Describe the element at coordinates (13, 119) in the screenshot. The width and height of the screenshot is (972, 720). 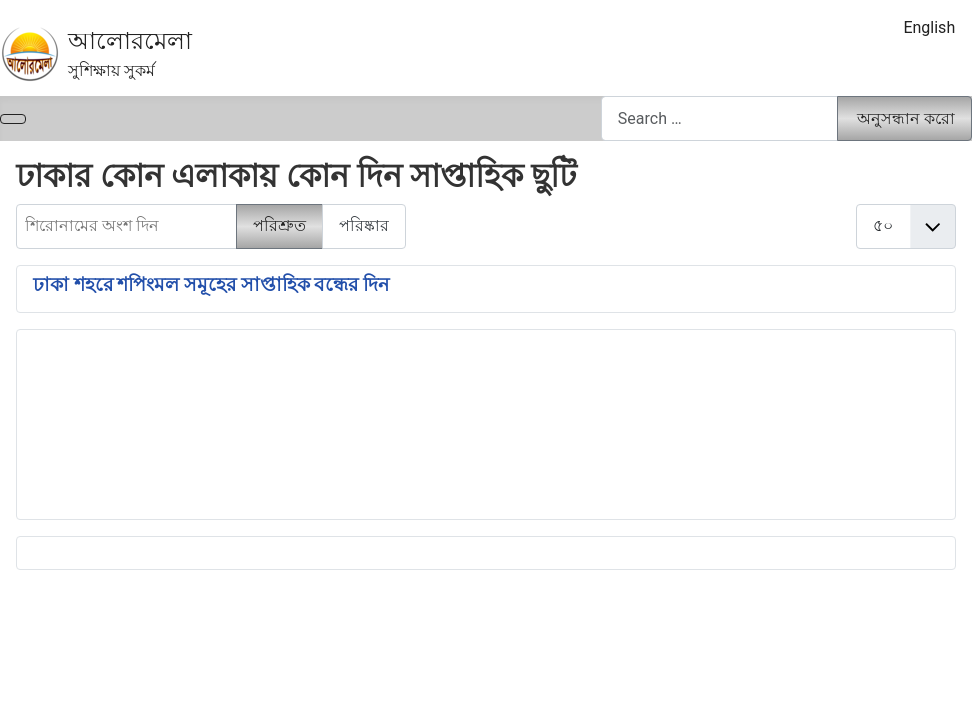
I see `[নেভিগেশন টগল]` at that location.